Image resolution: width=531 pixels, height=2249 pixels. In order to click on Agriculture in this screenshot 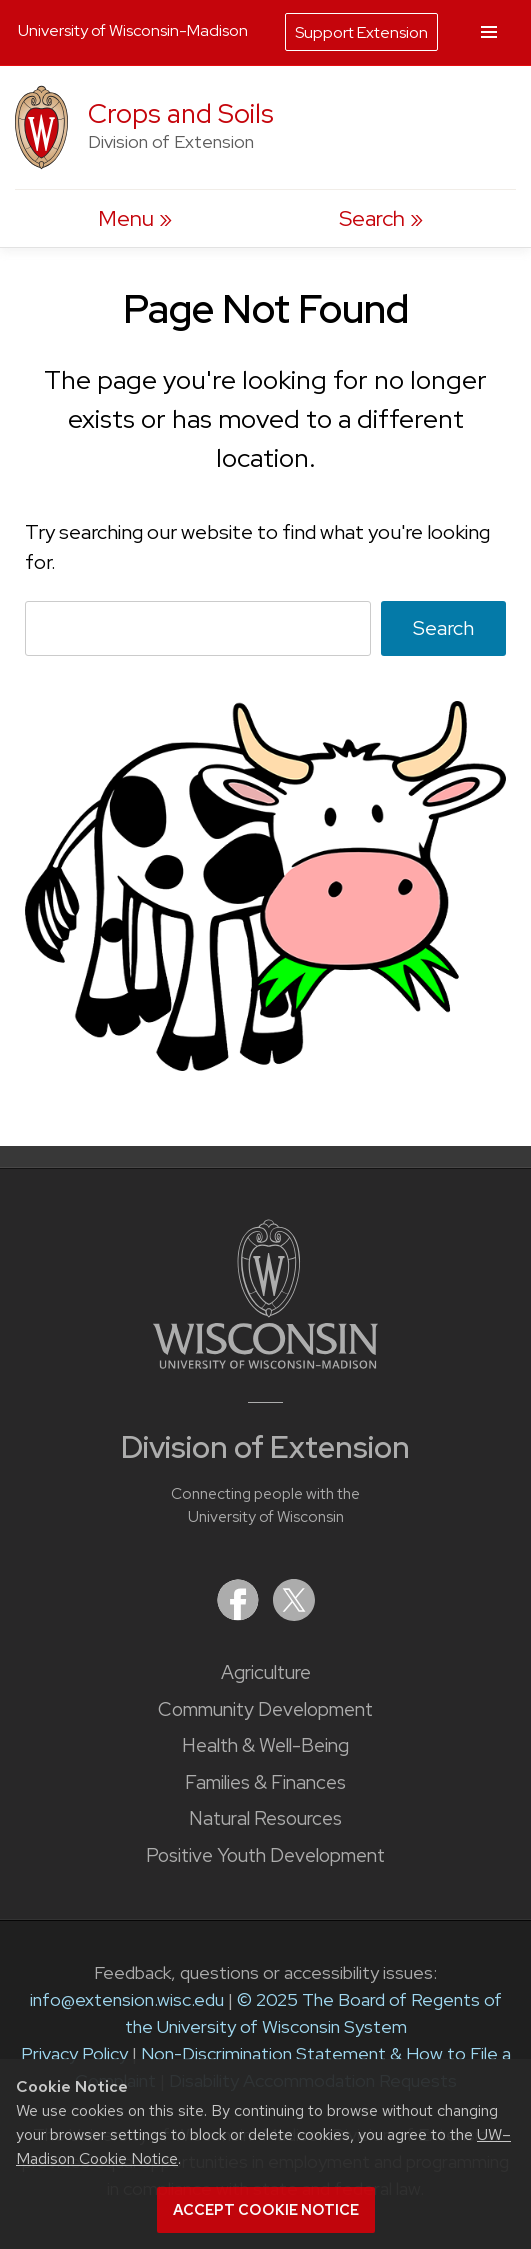, I will do `click(266, 1672)`.